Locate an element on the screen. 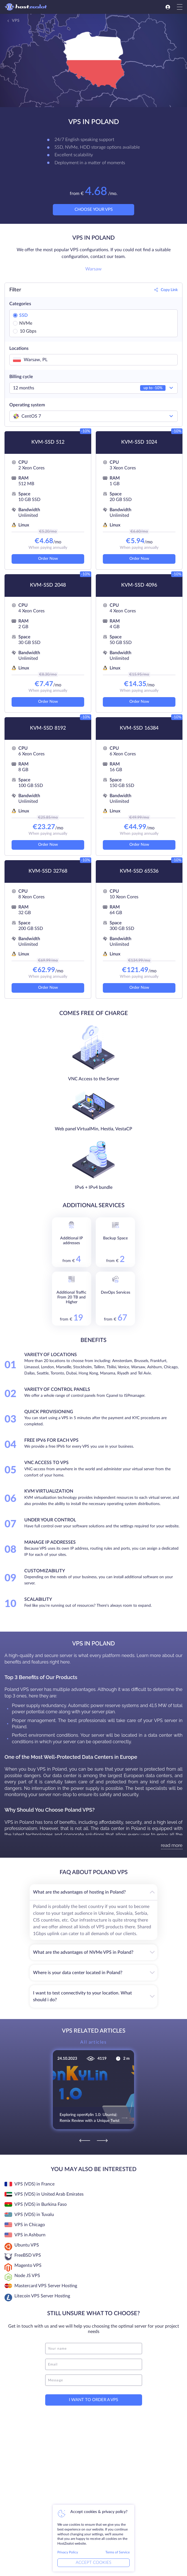 The height and width of the screenshot is (2576, 187). KVM-SSD 65536 is located at coordinates (139, 871).